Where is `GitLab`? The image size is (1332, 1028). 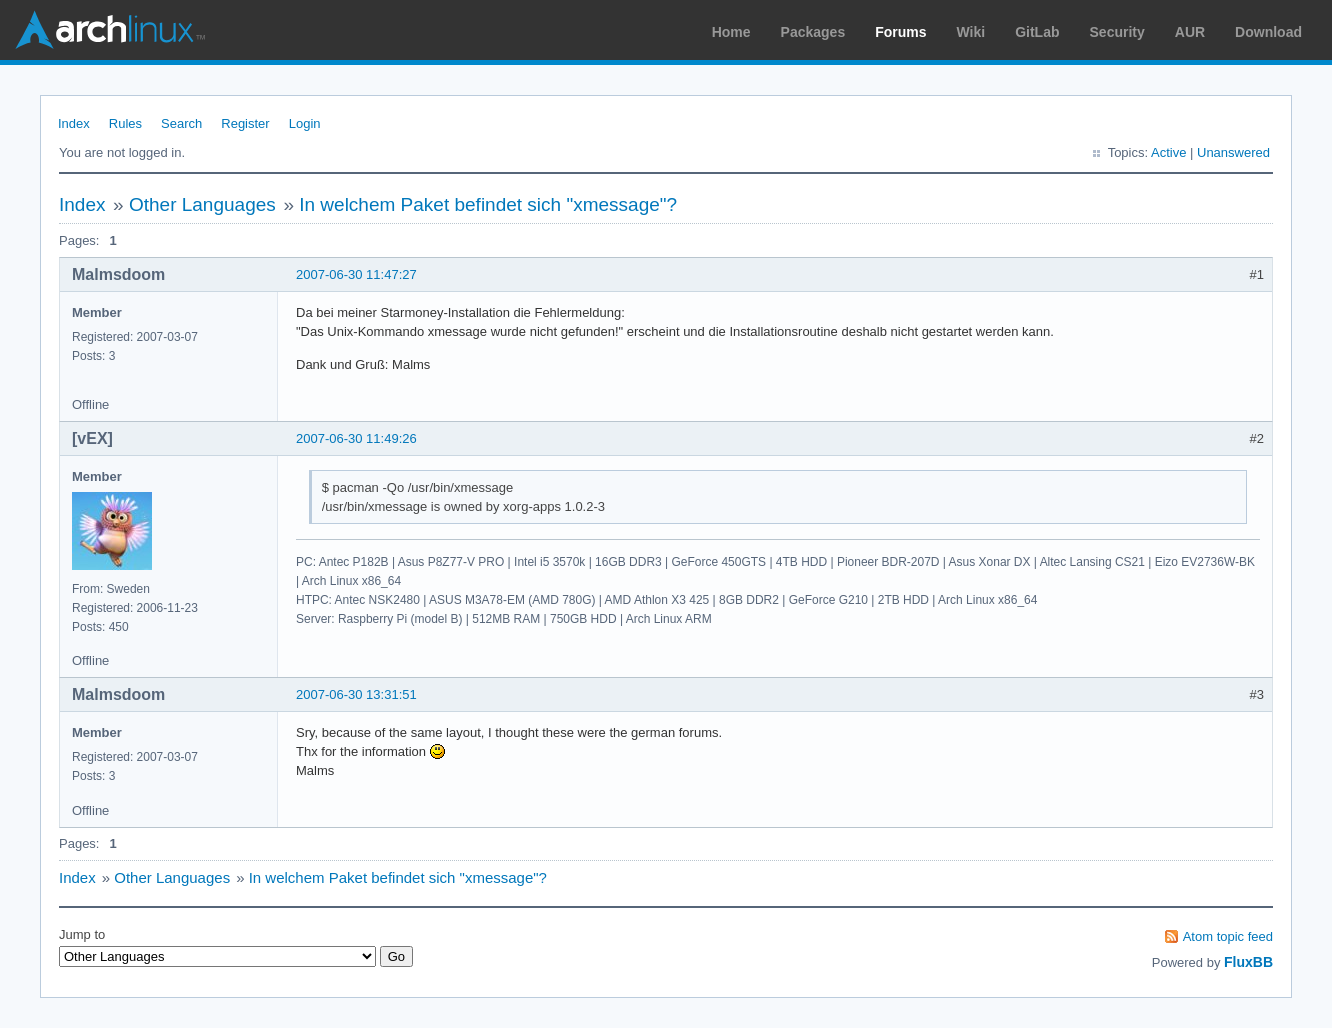
GitLab is located at coordinates (1037, 32).